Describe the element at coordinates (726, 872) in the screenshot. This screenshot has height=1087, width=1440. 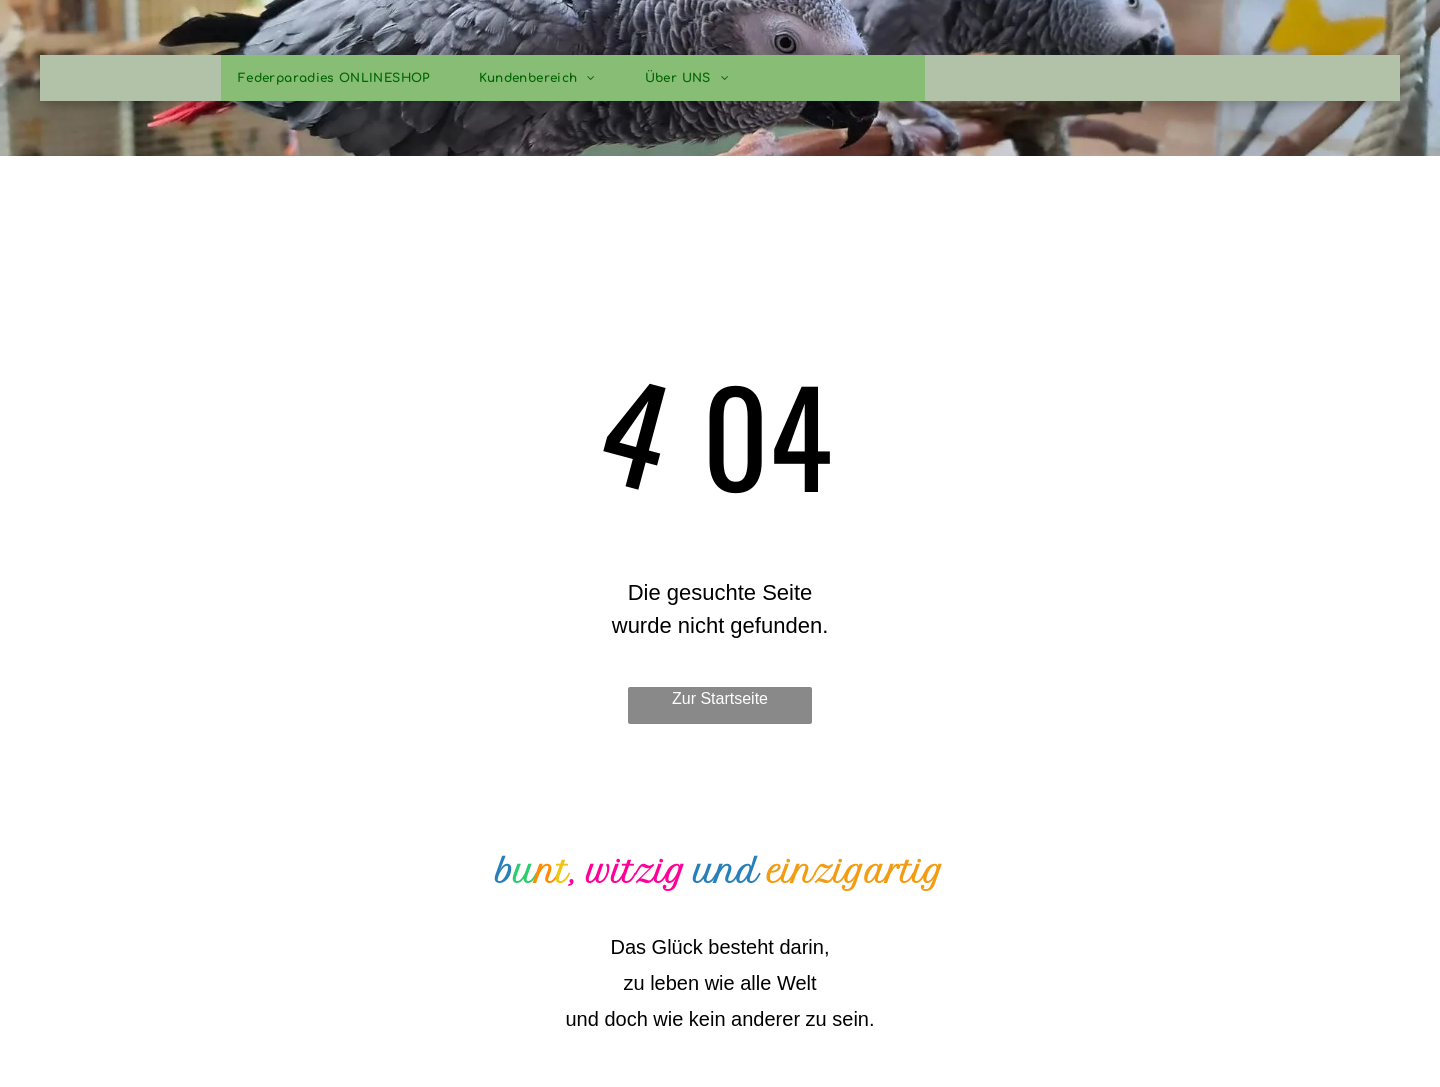
I see `und` at that location.